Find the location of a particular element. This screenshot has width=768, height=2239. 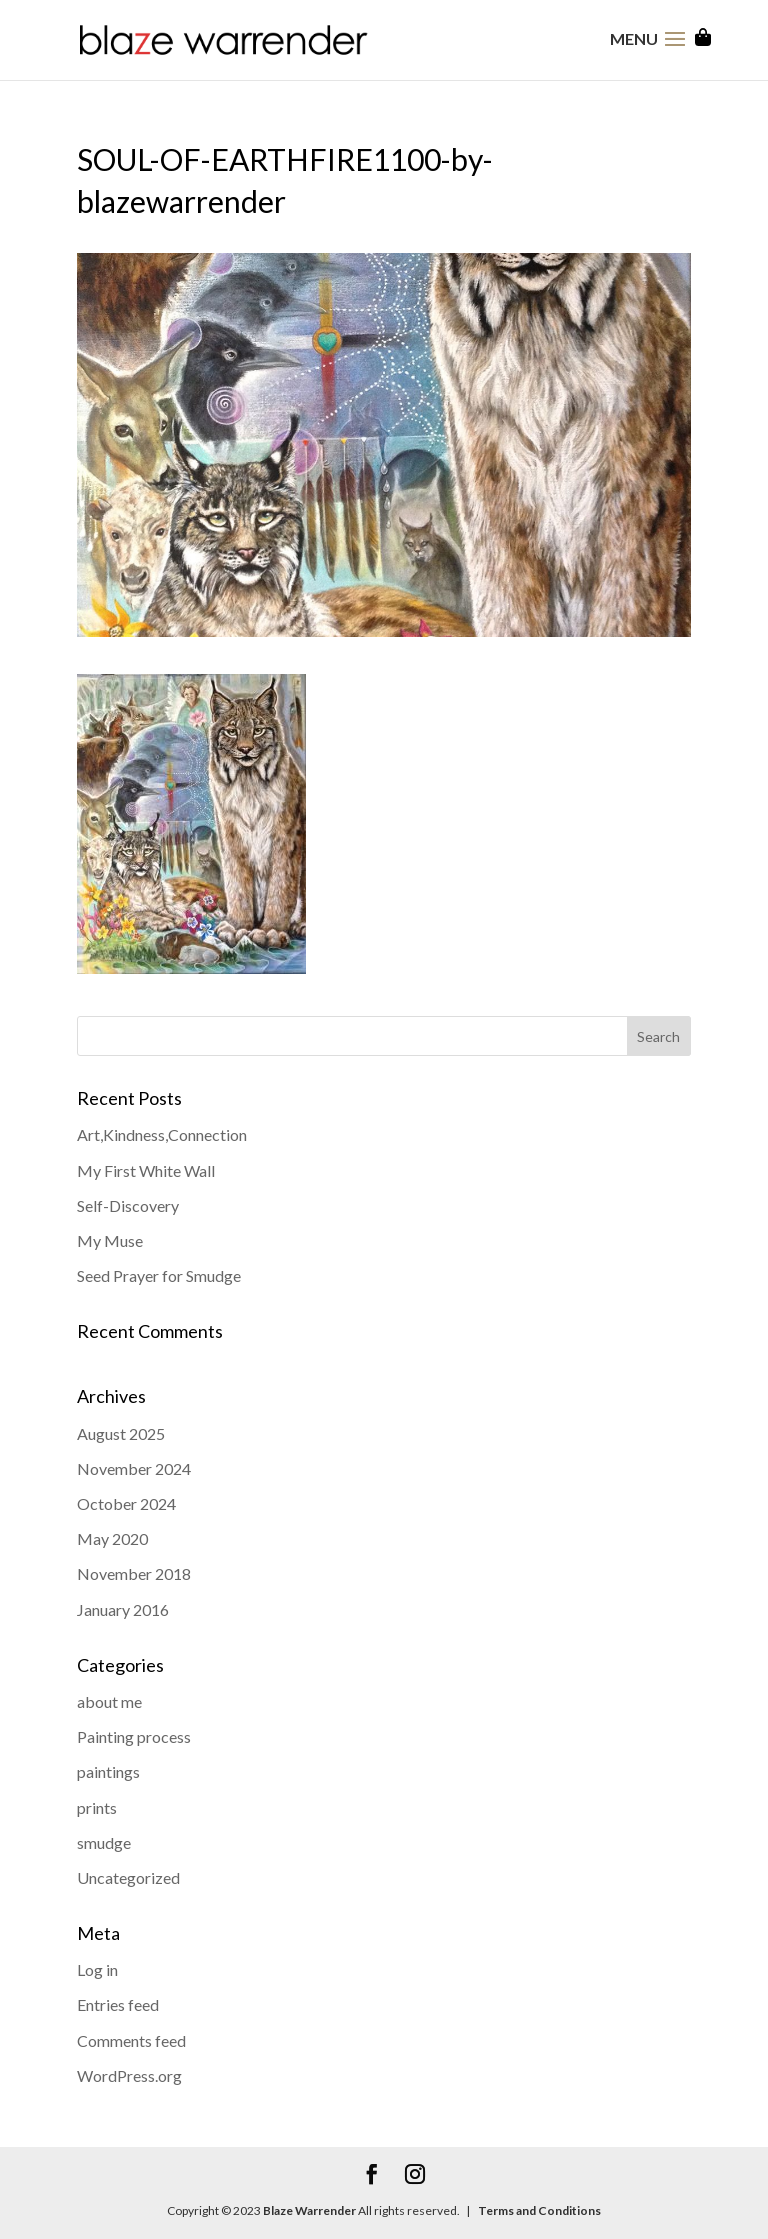

November 2018 is located at coordinates (134, 1573).